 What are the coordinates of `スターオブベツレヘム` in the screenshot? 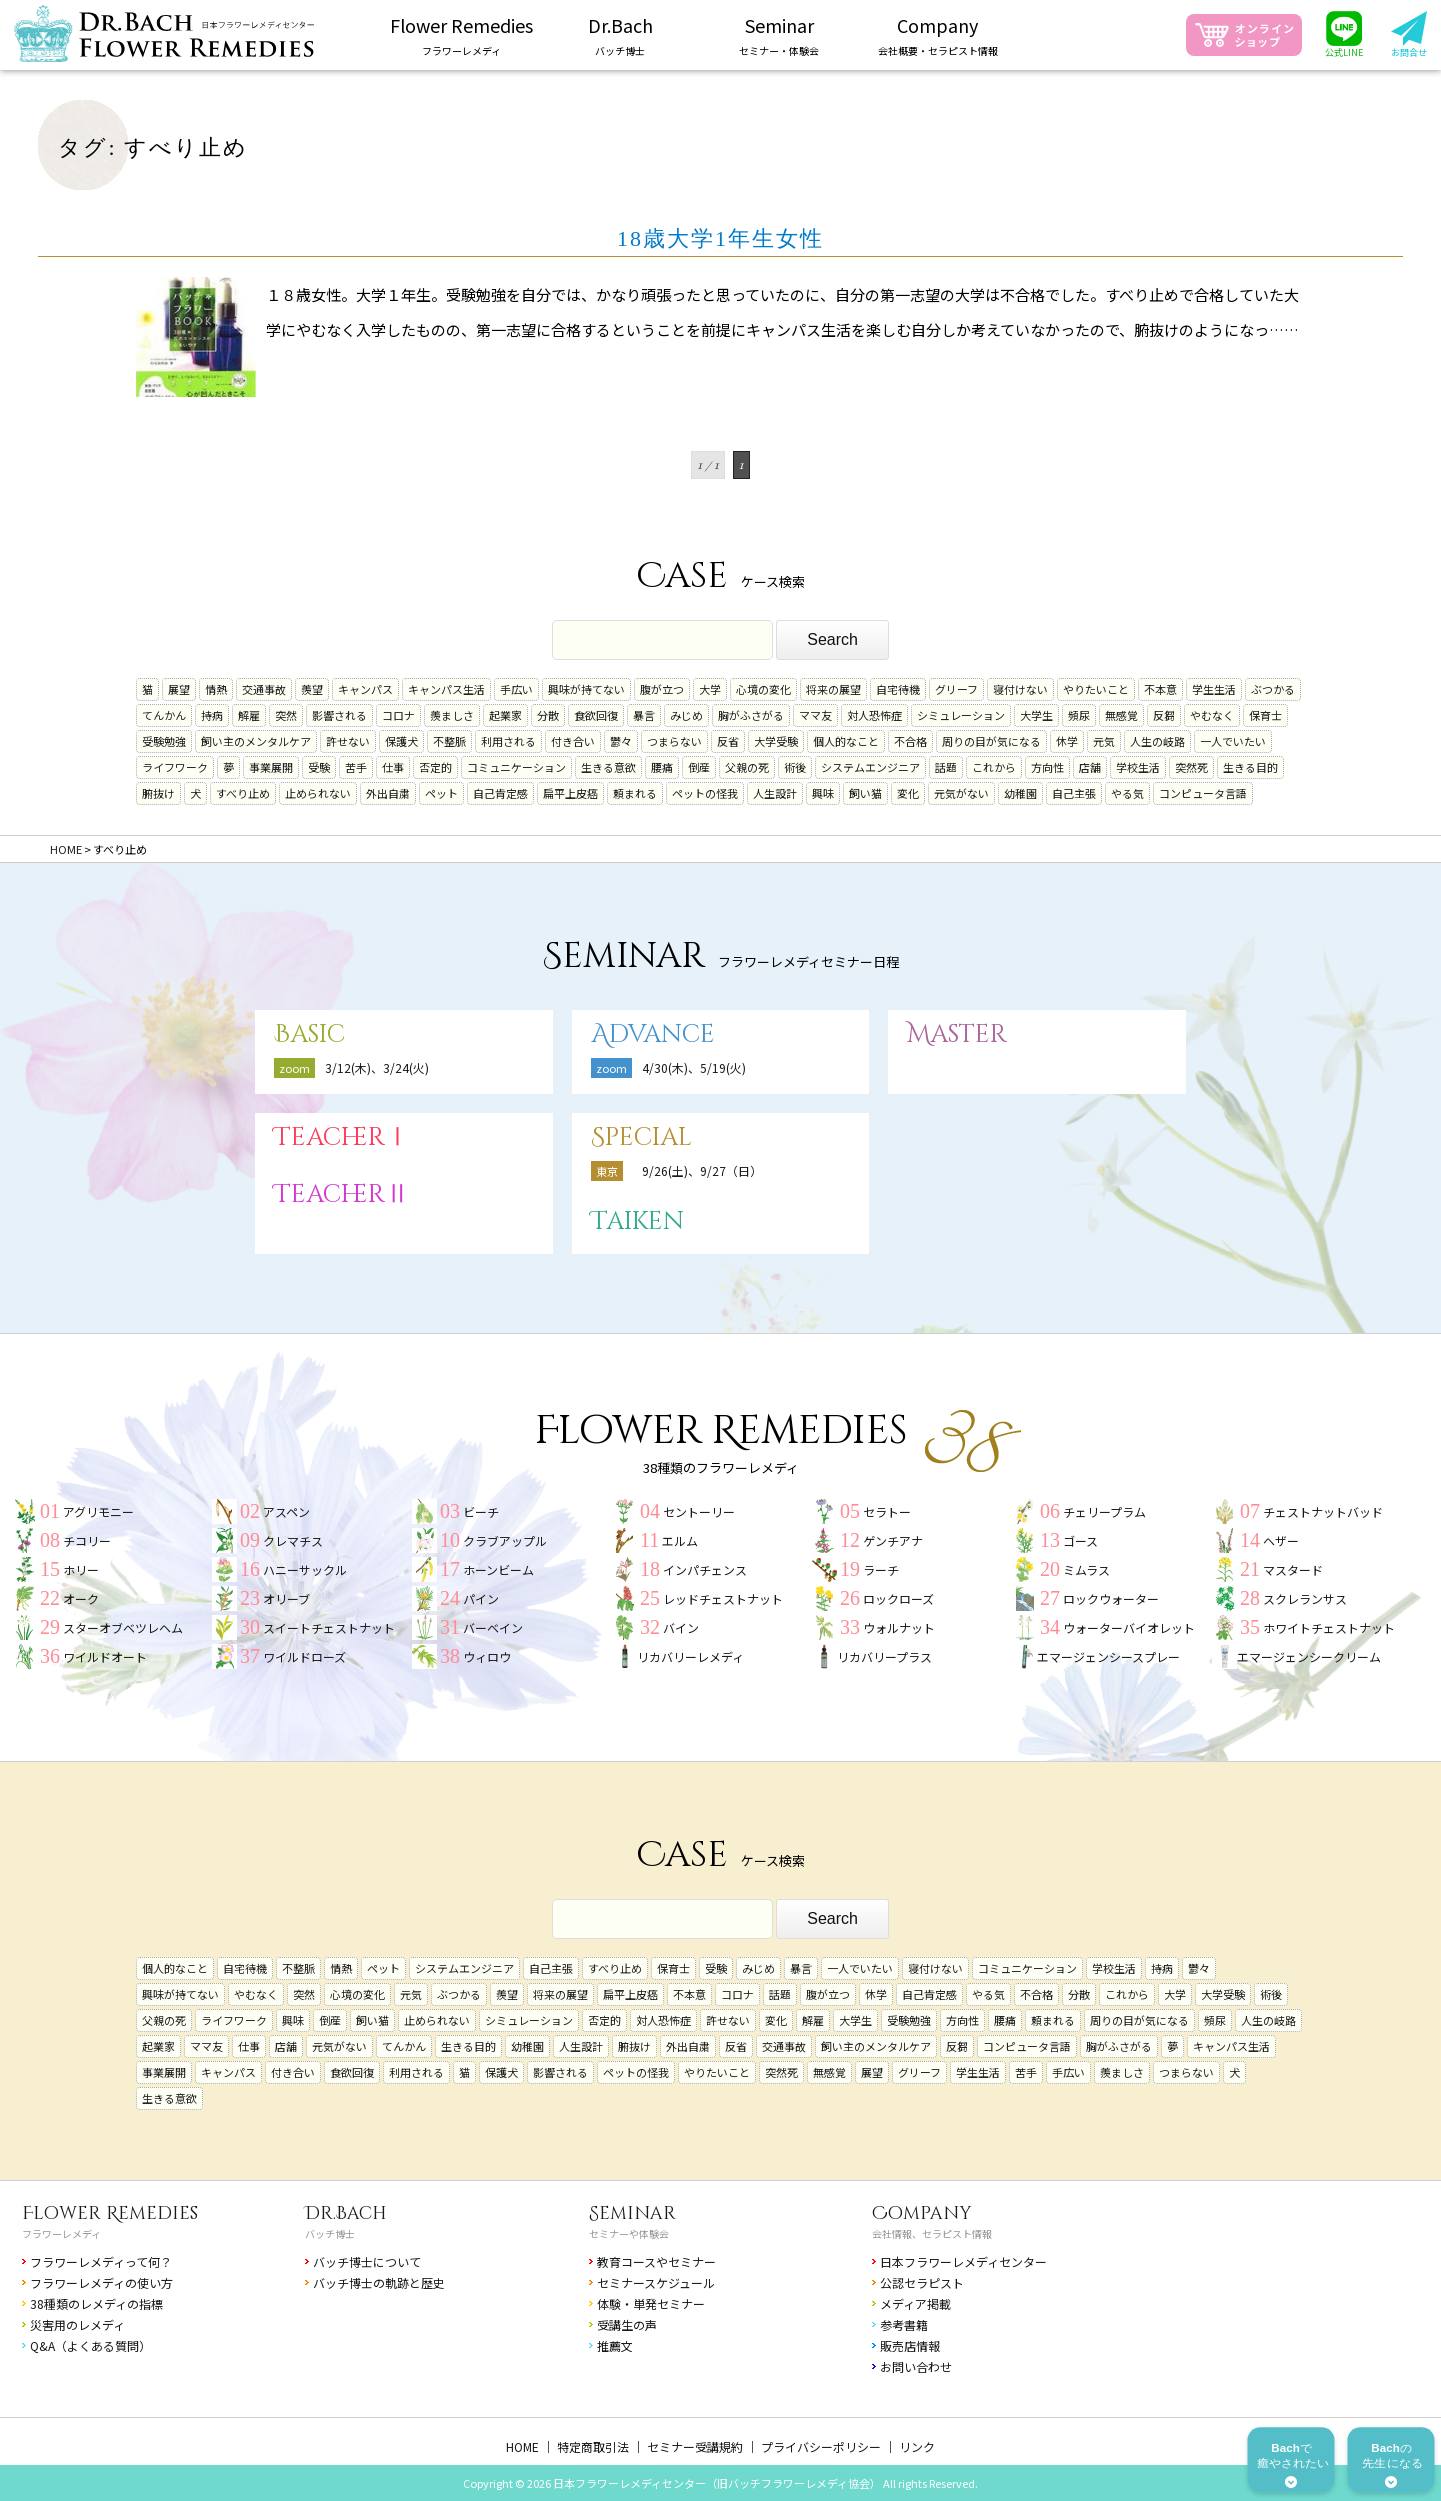 It's located at (123, 1627).